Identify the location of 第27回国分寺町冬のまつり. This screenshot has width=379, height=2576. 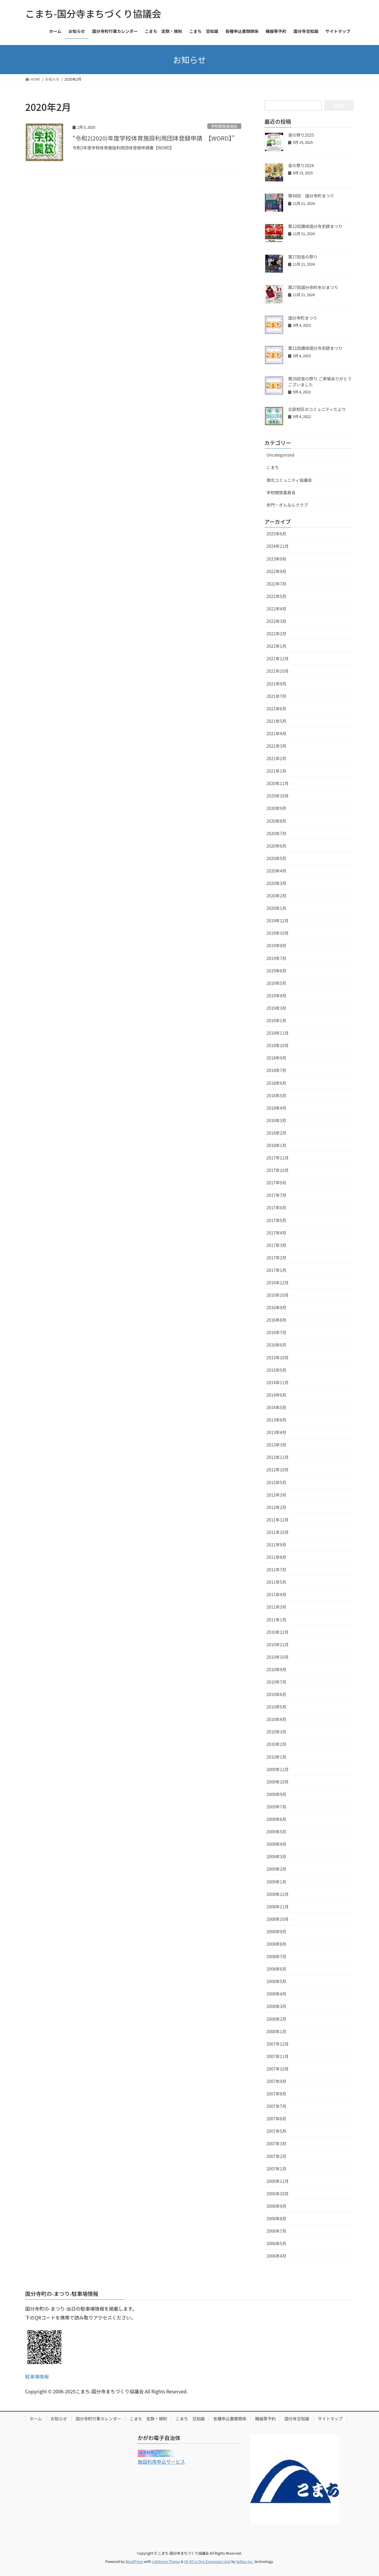
(313, 287).